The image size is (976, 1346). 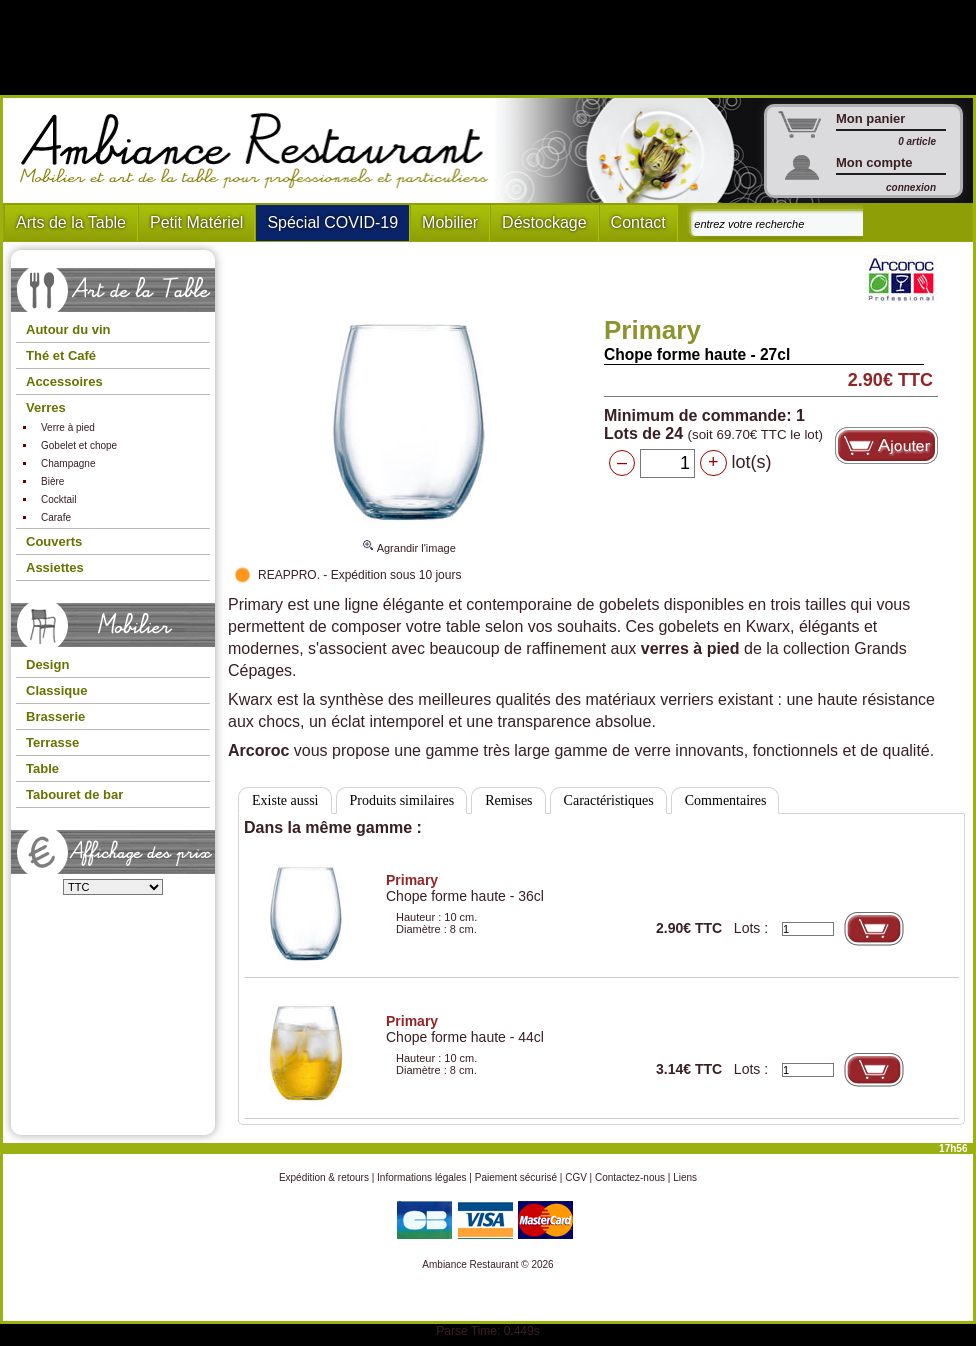 I want to click on Ambiance Restaurant : Mobilier et art de la table pour hotels et restaurants, so click(x=261, y=151).